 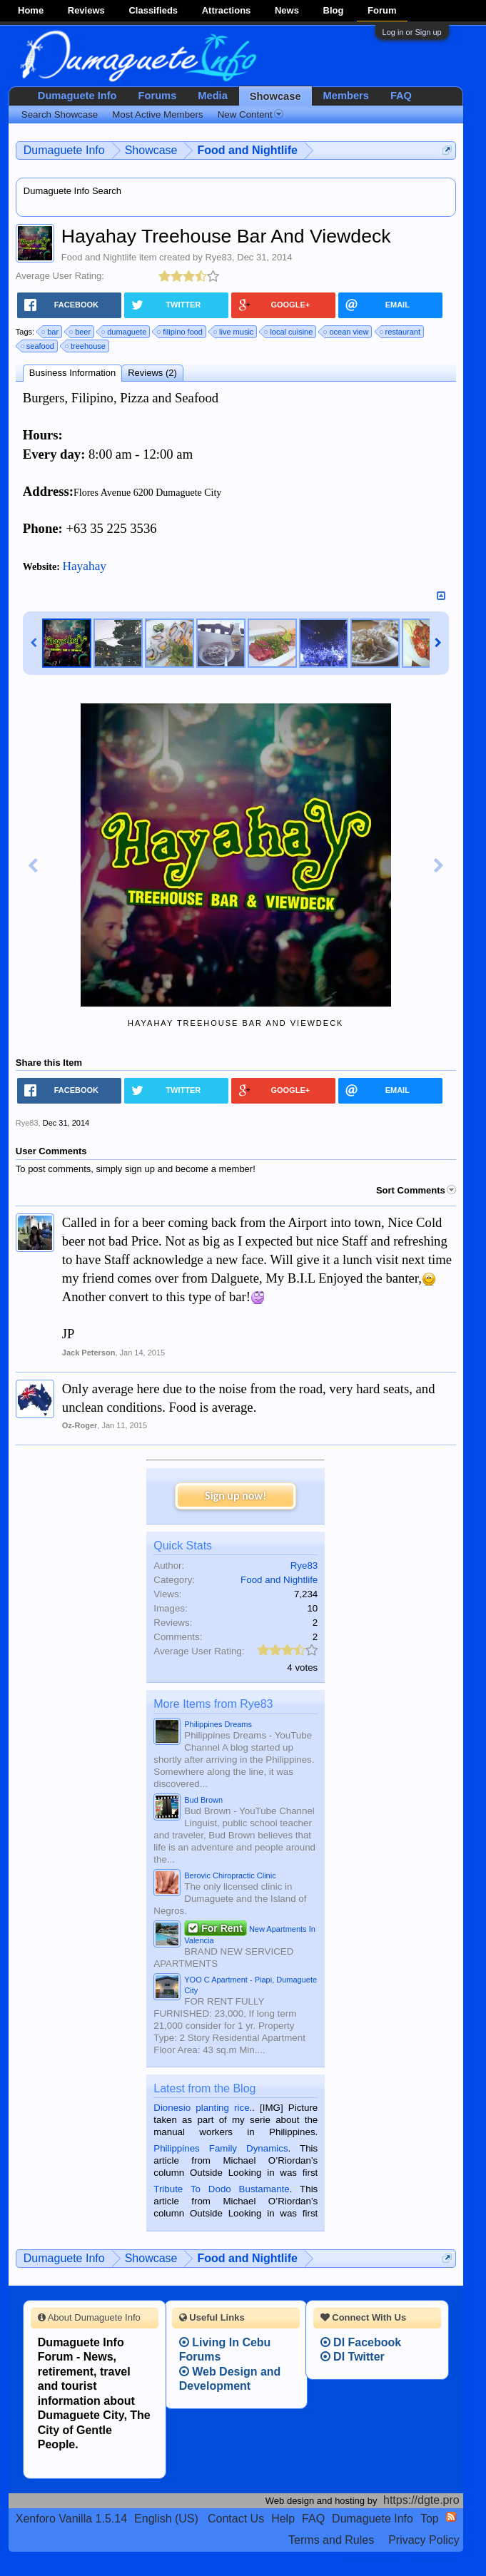 I want to click on Forum, so click(x=382, y=10).